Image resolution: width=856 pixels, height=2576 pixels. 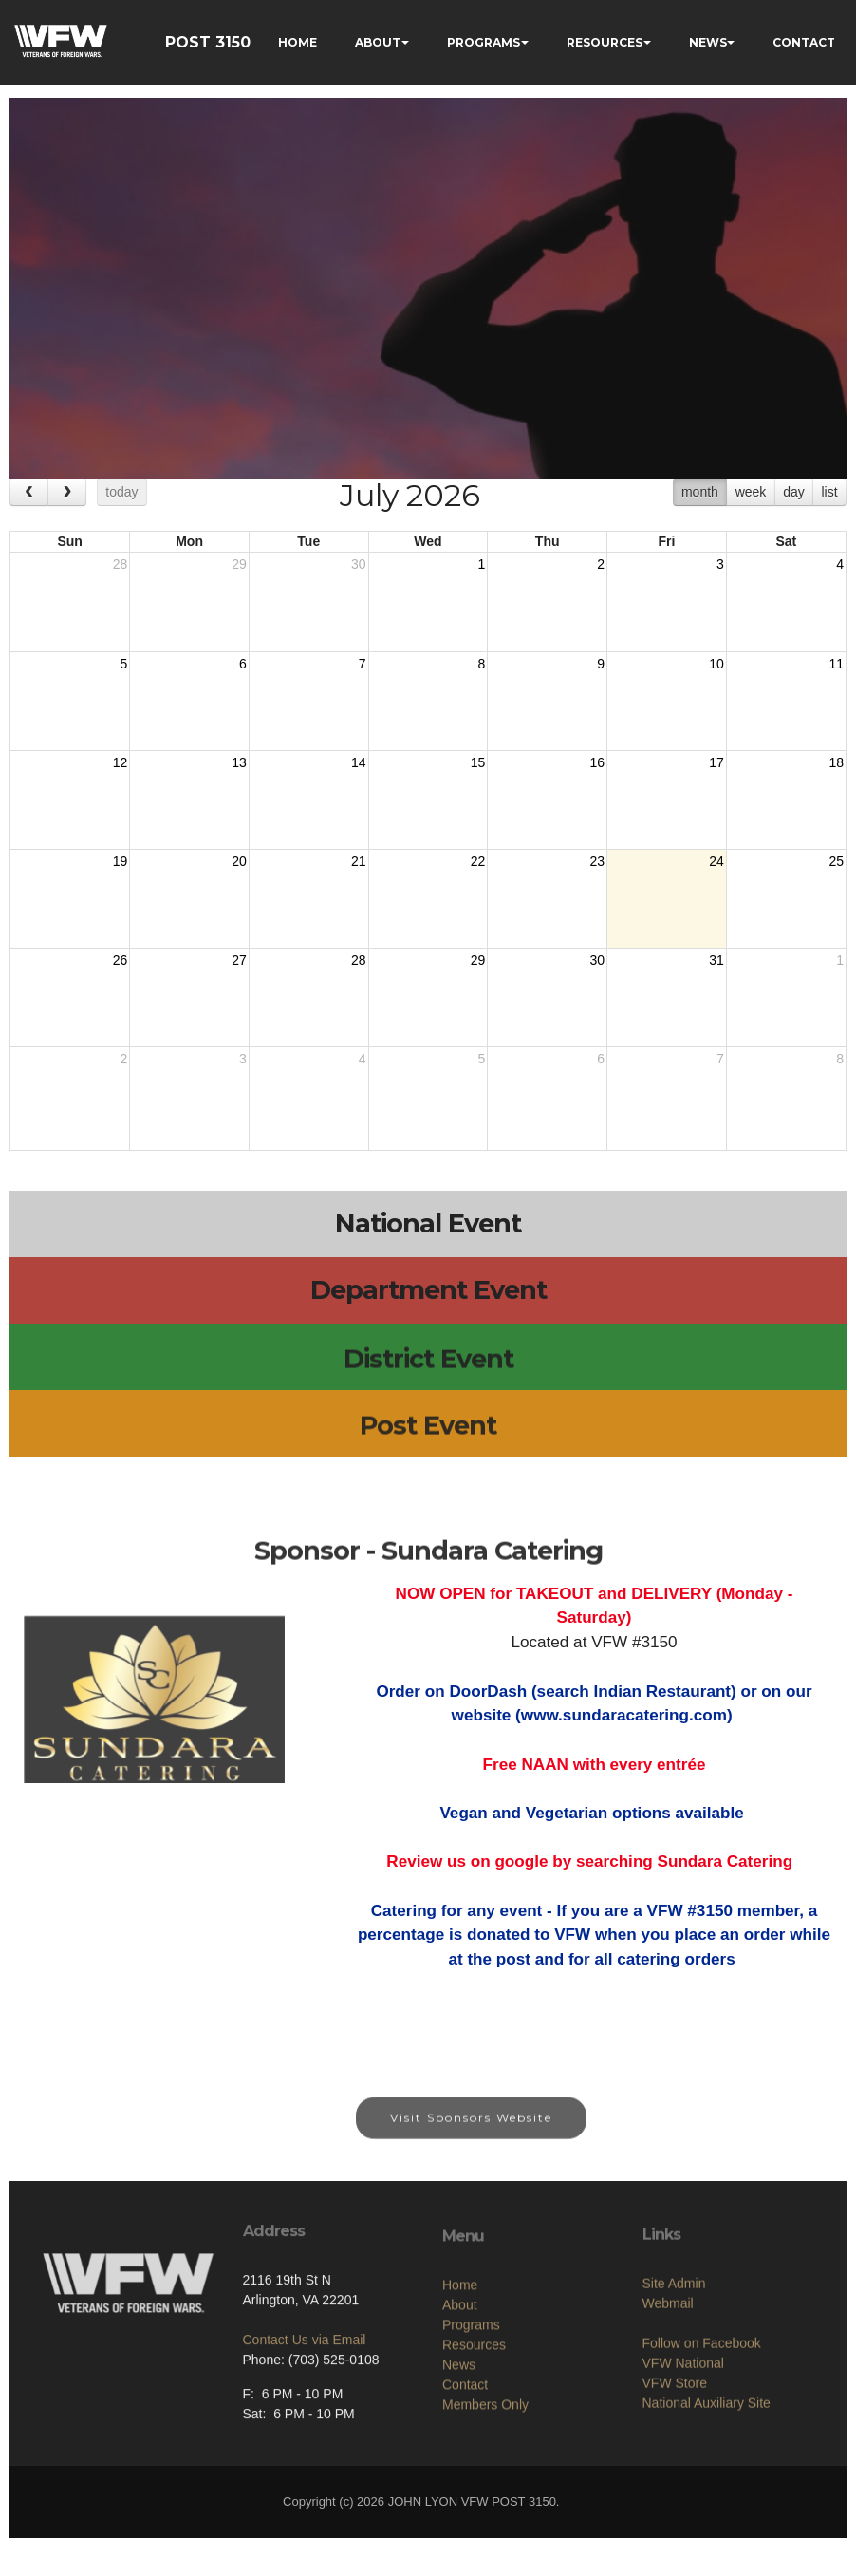 What do you see at coordinates (358, 861) in the screenshot?
I see `21` at bounding box center [358, 861].